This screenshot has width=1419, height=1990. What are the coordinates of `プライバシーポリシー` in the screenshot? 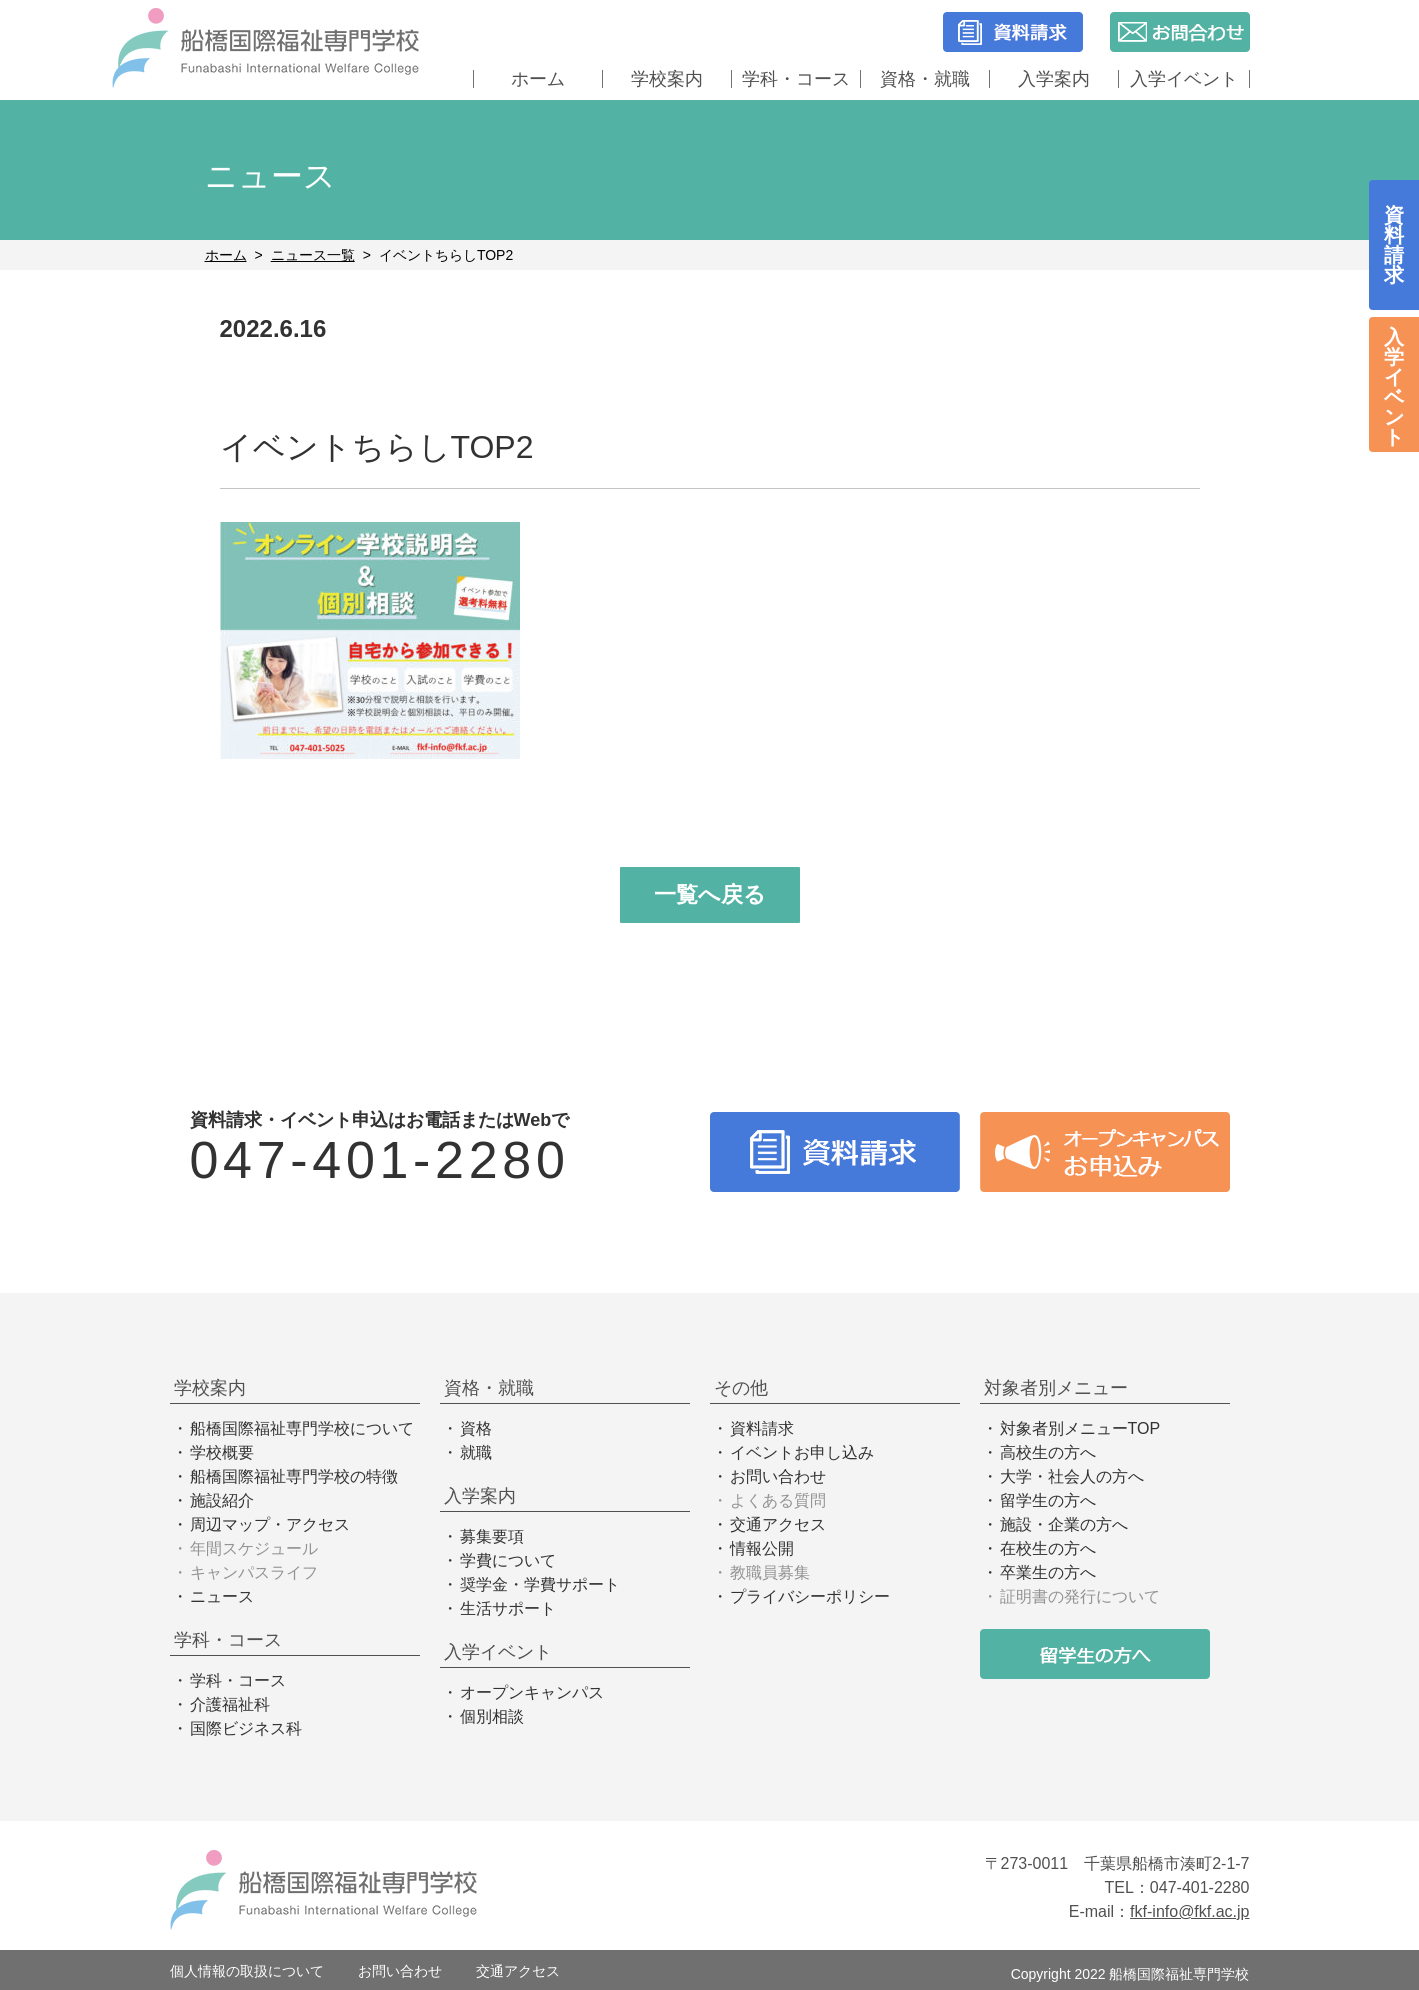 It's located at (810, 1596).